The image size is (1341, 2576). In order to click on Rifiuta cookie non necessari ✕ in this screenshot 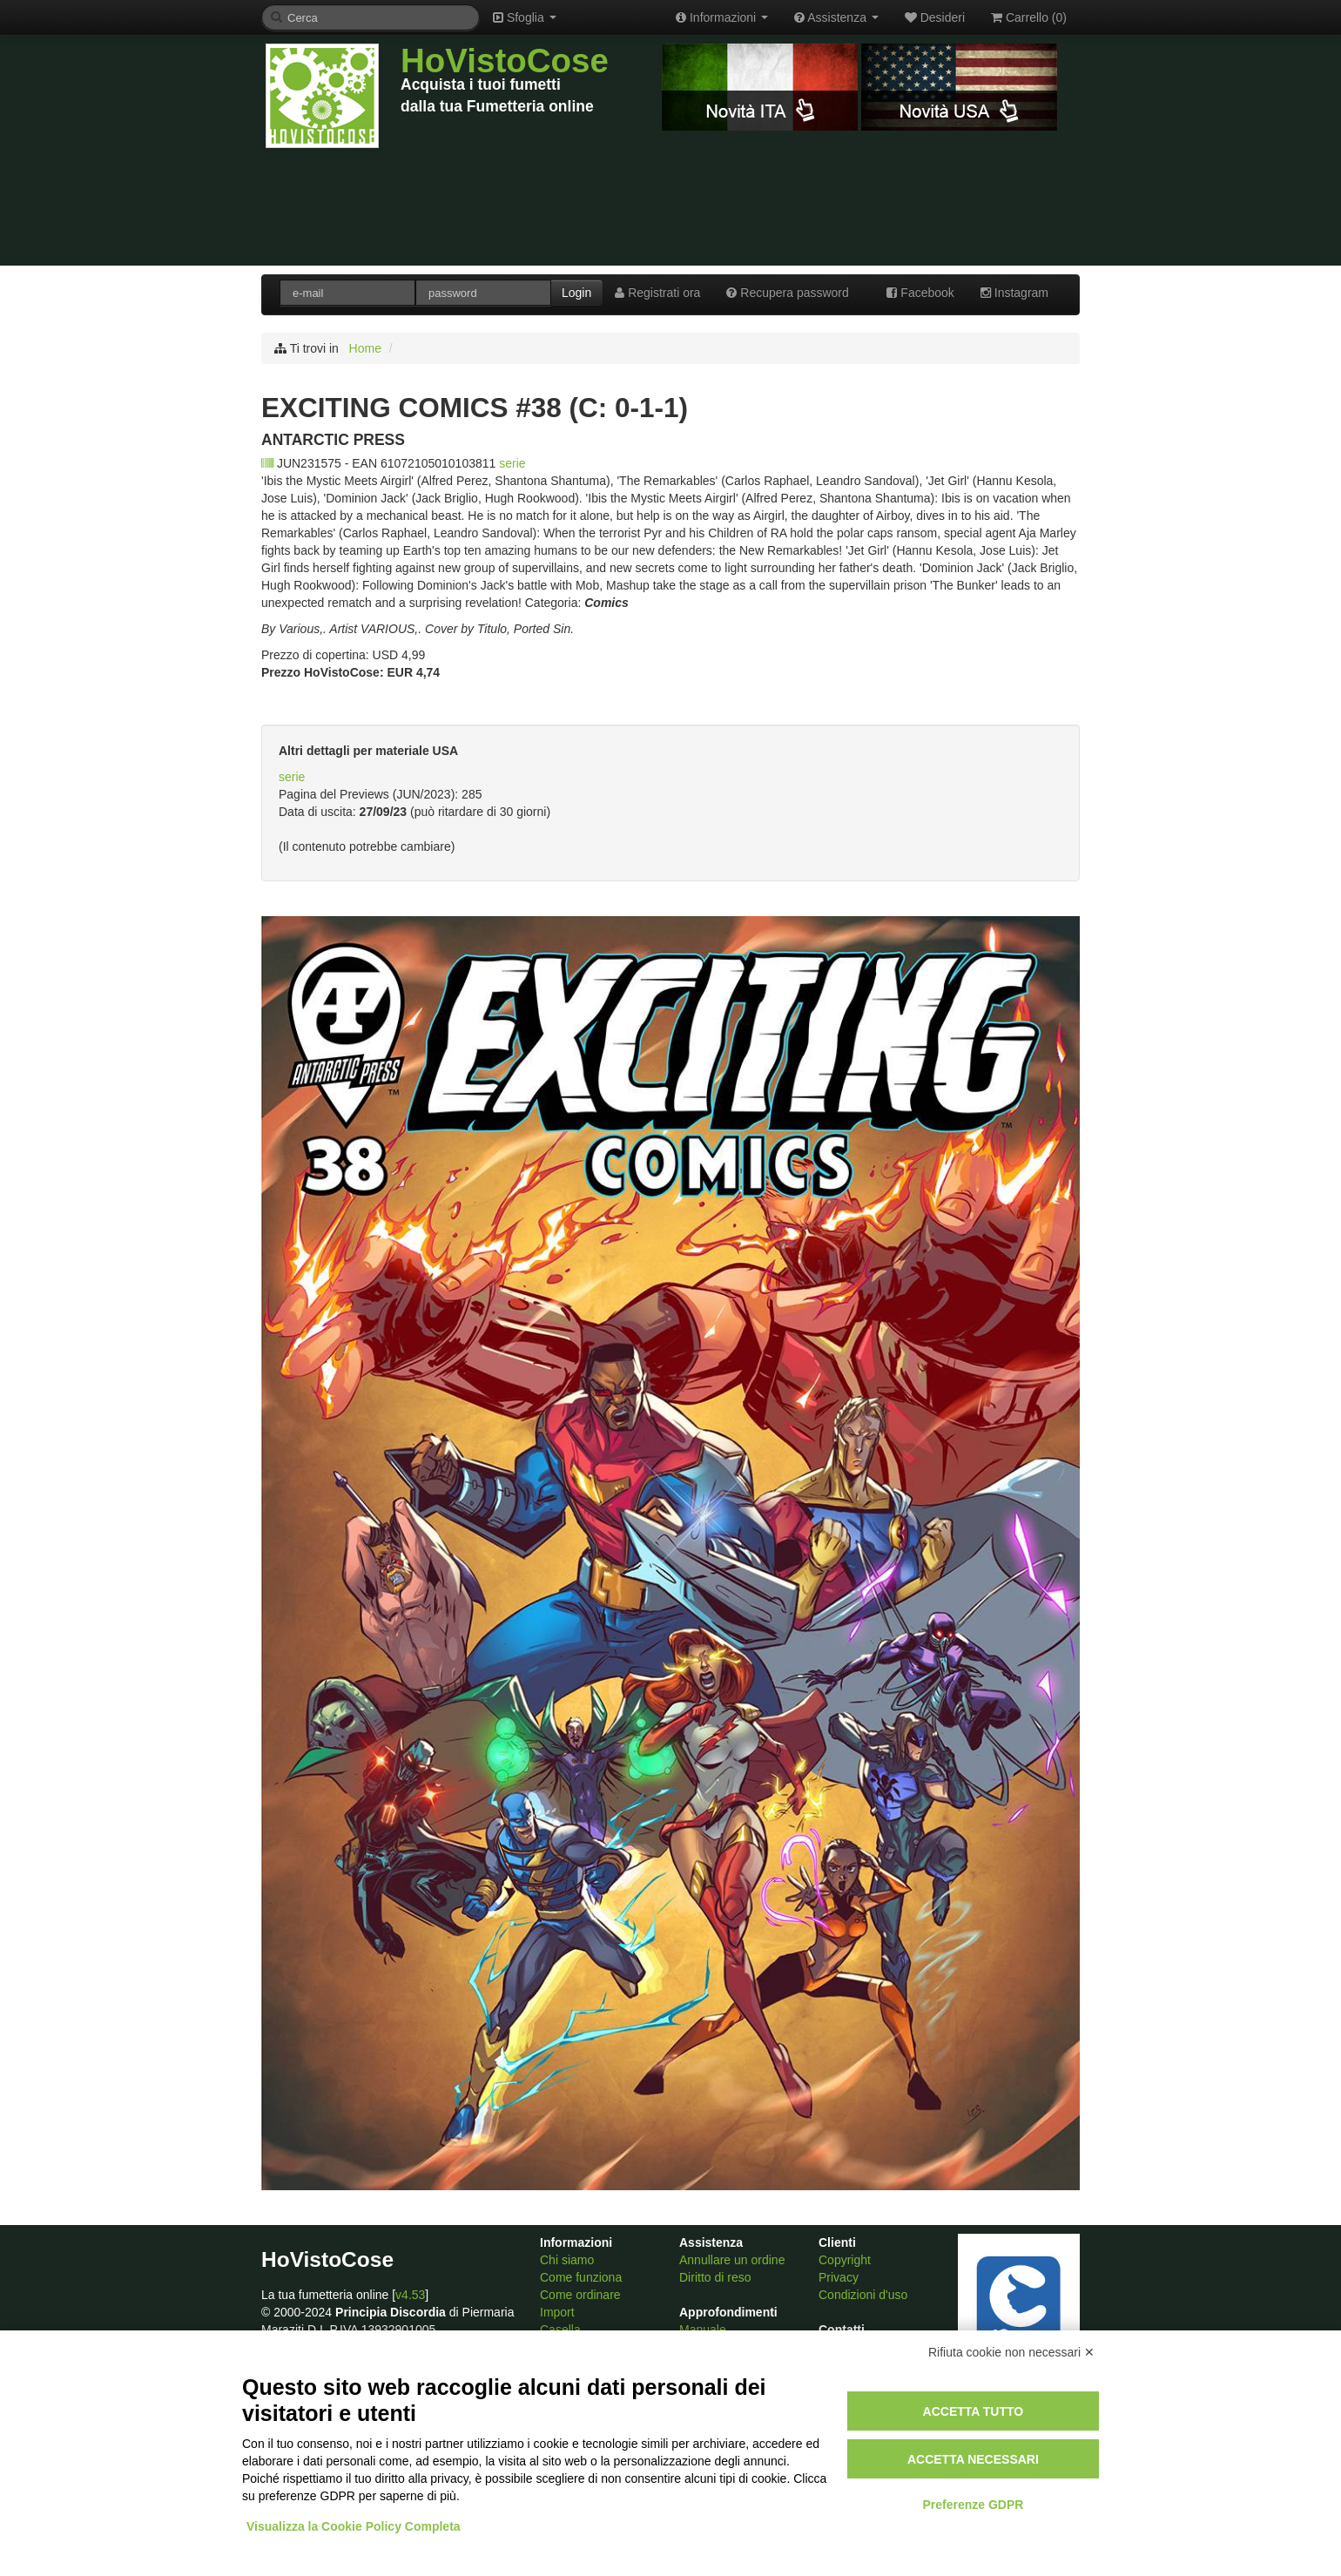, I will do `click(1011, 2352)`.